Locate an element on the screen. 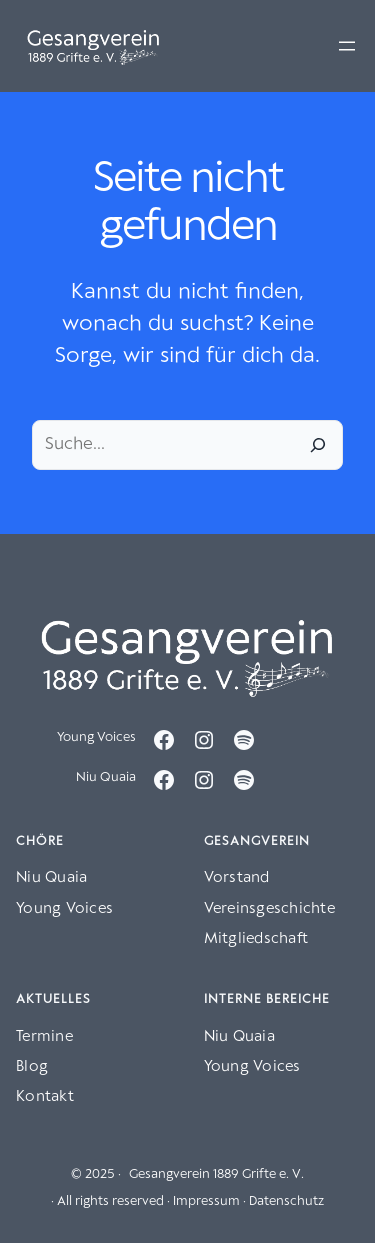 Image resolution: width=375 pixels, height=1243 pixels. [Suche] is located at coordinates (318, 445).